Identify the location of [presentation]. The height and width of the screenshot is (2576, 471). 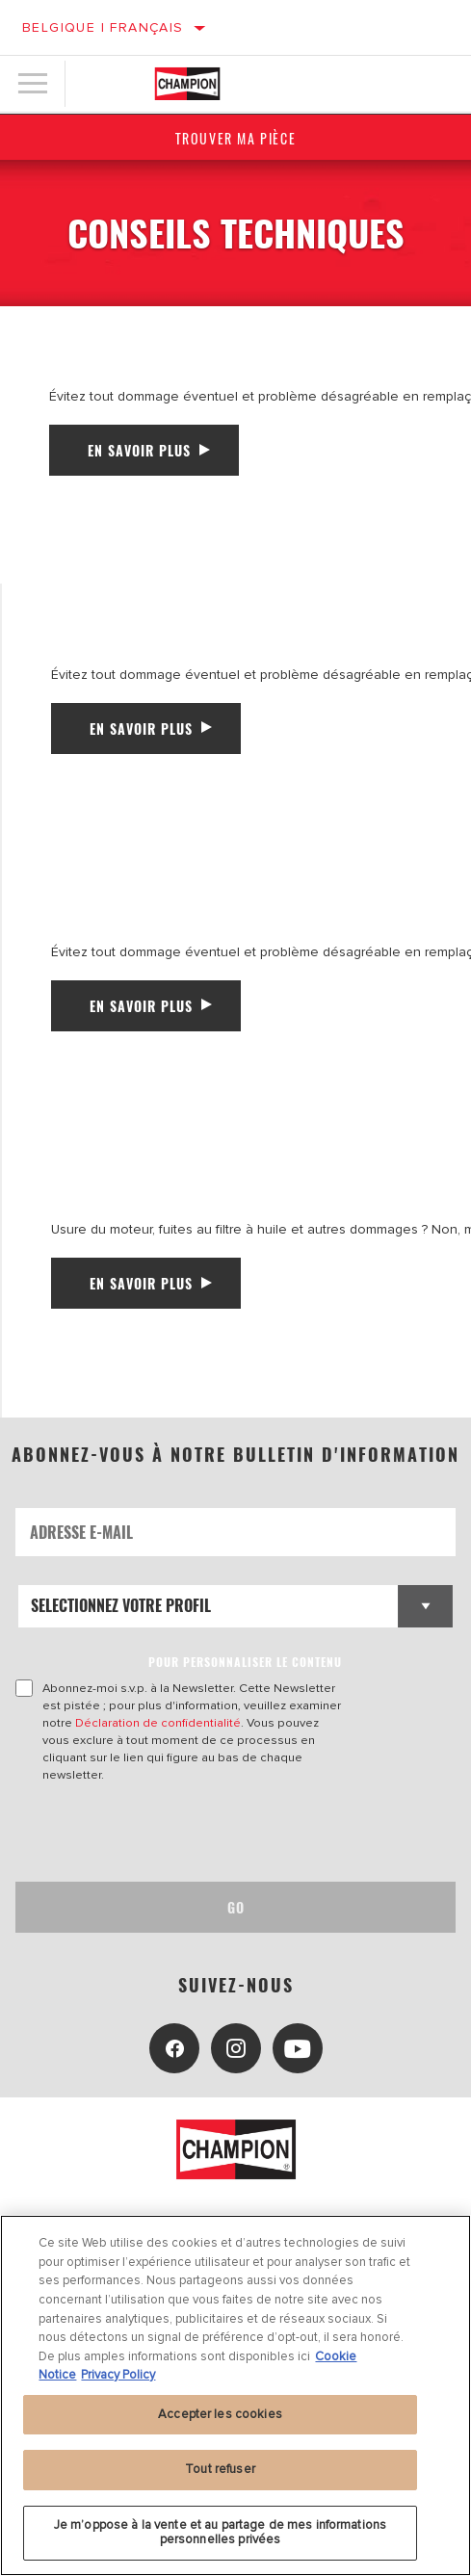
(176, 1832).